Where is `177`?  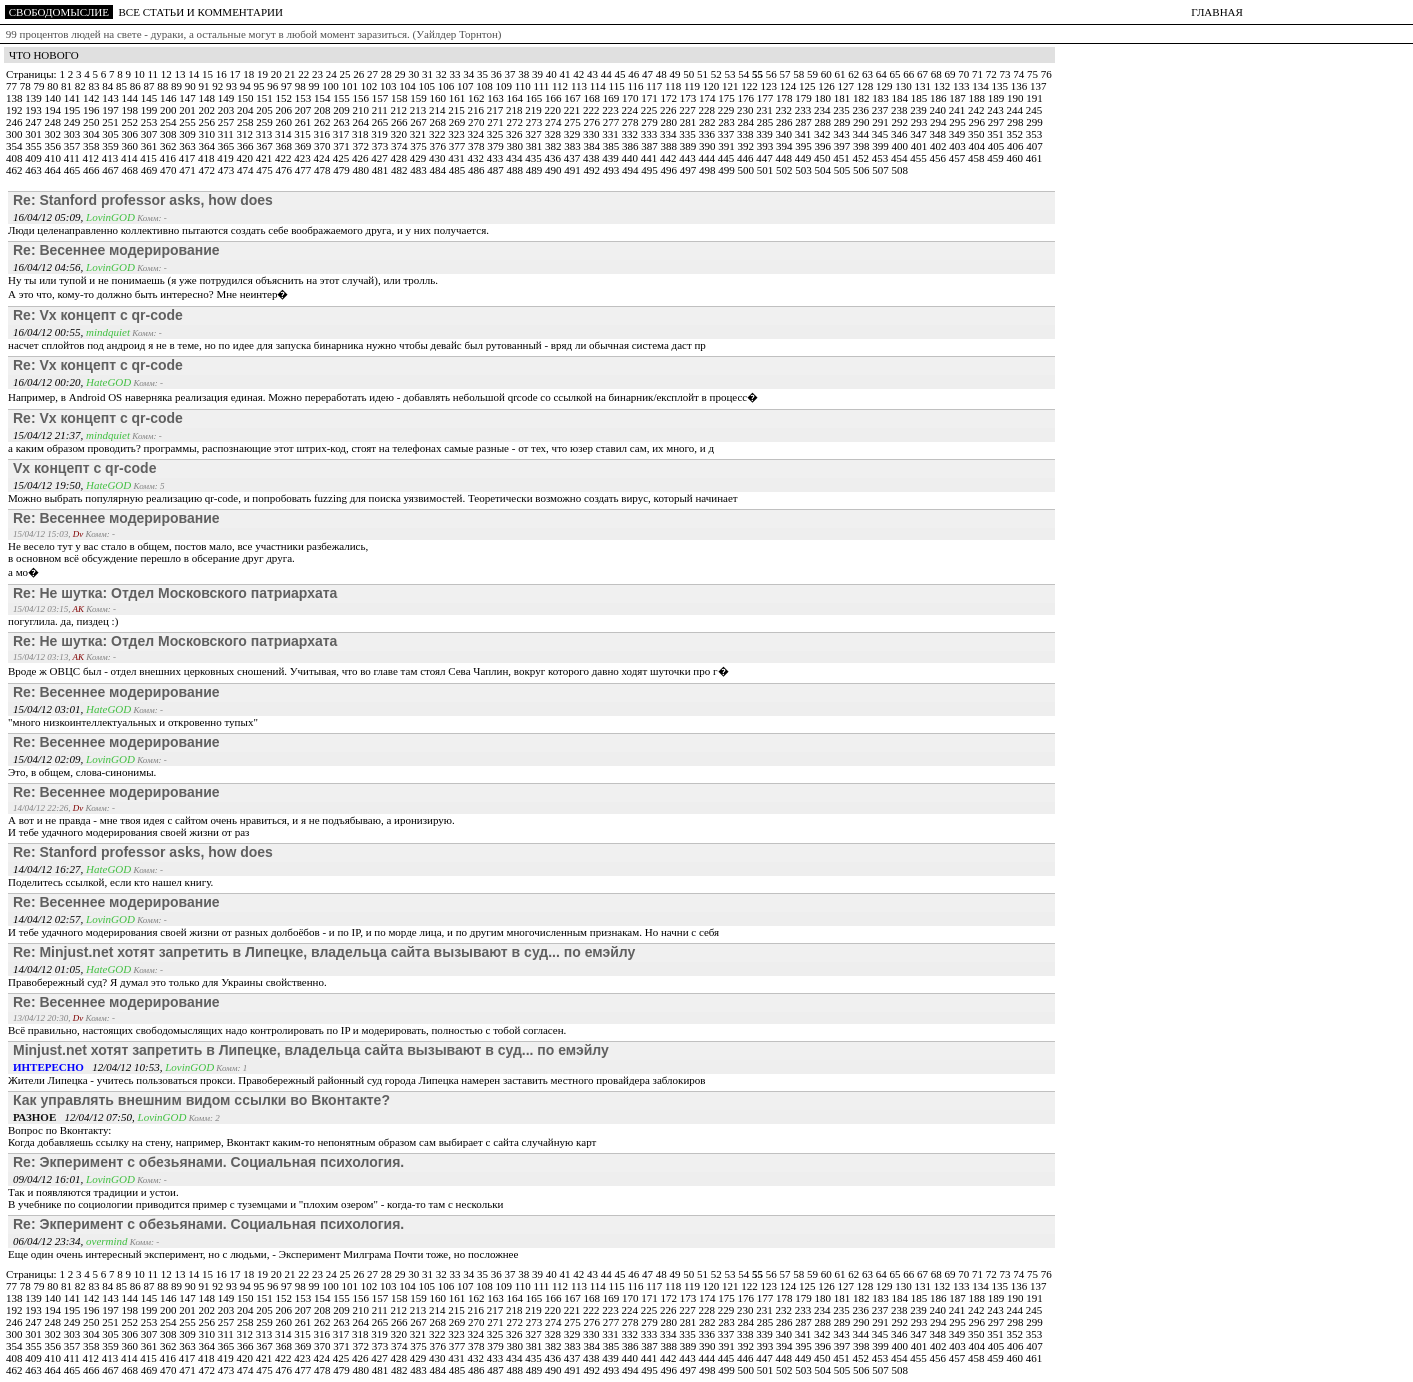
177 is located at coordinates (766, 98).